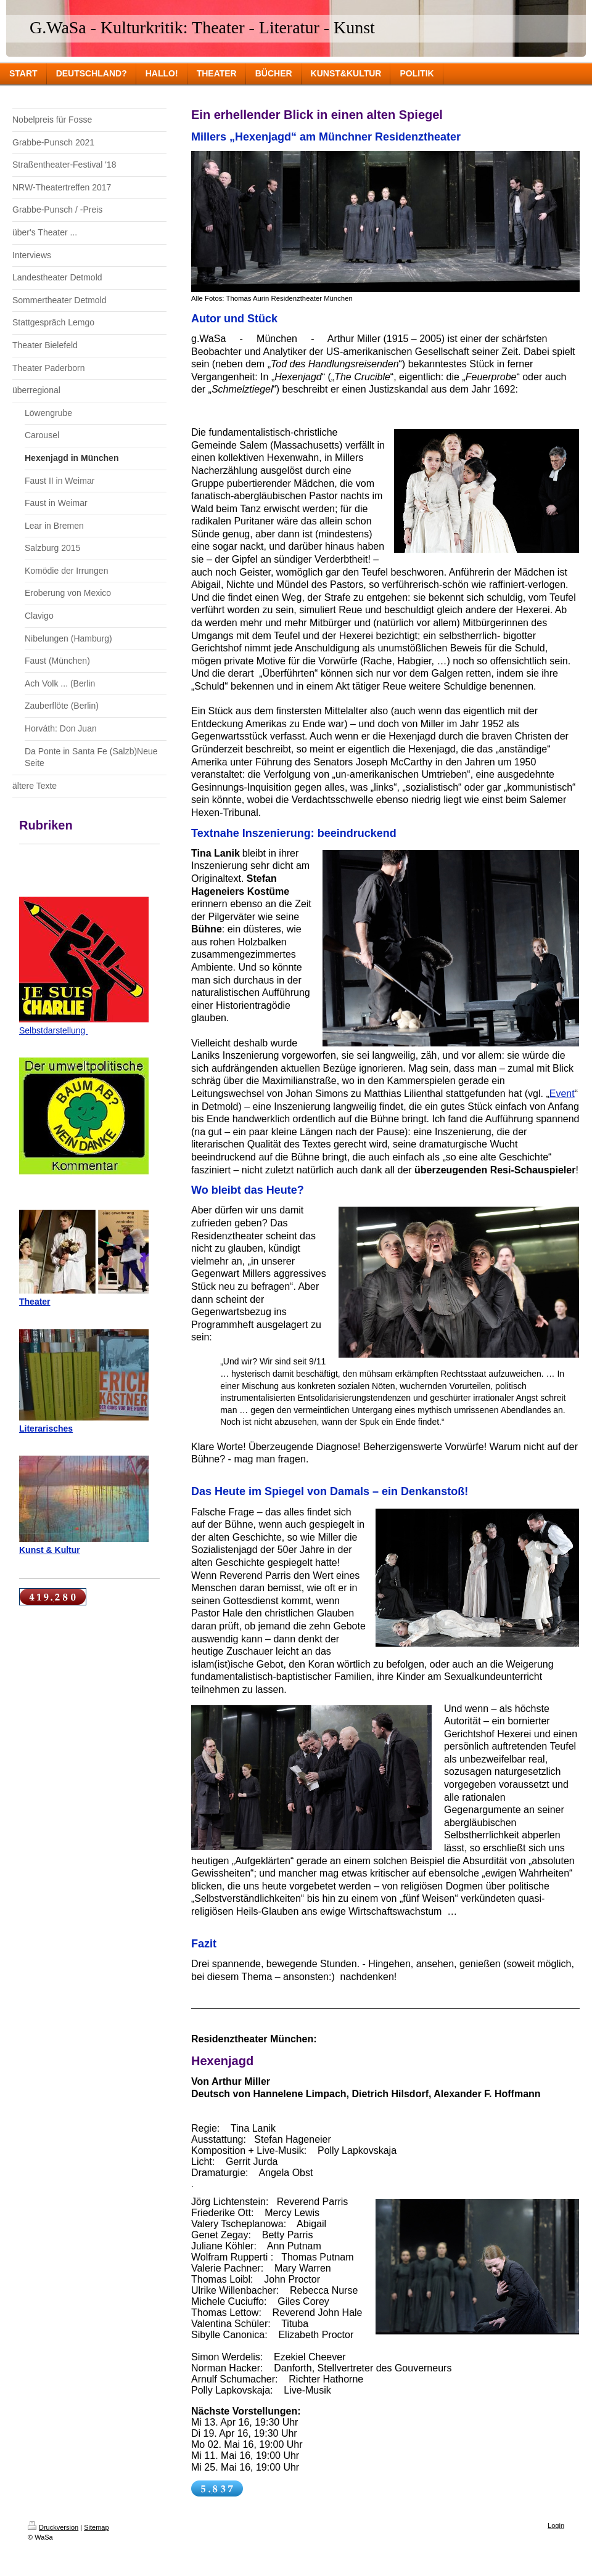 This screenshot has width=592, height=2576. I want to click on Sitemap, so click(96, 2527).